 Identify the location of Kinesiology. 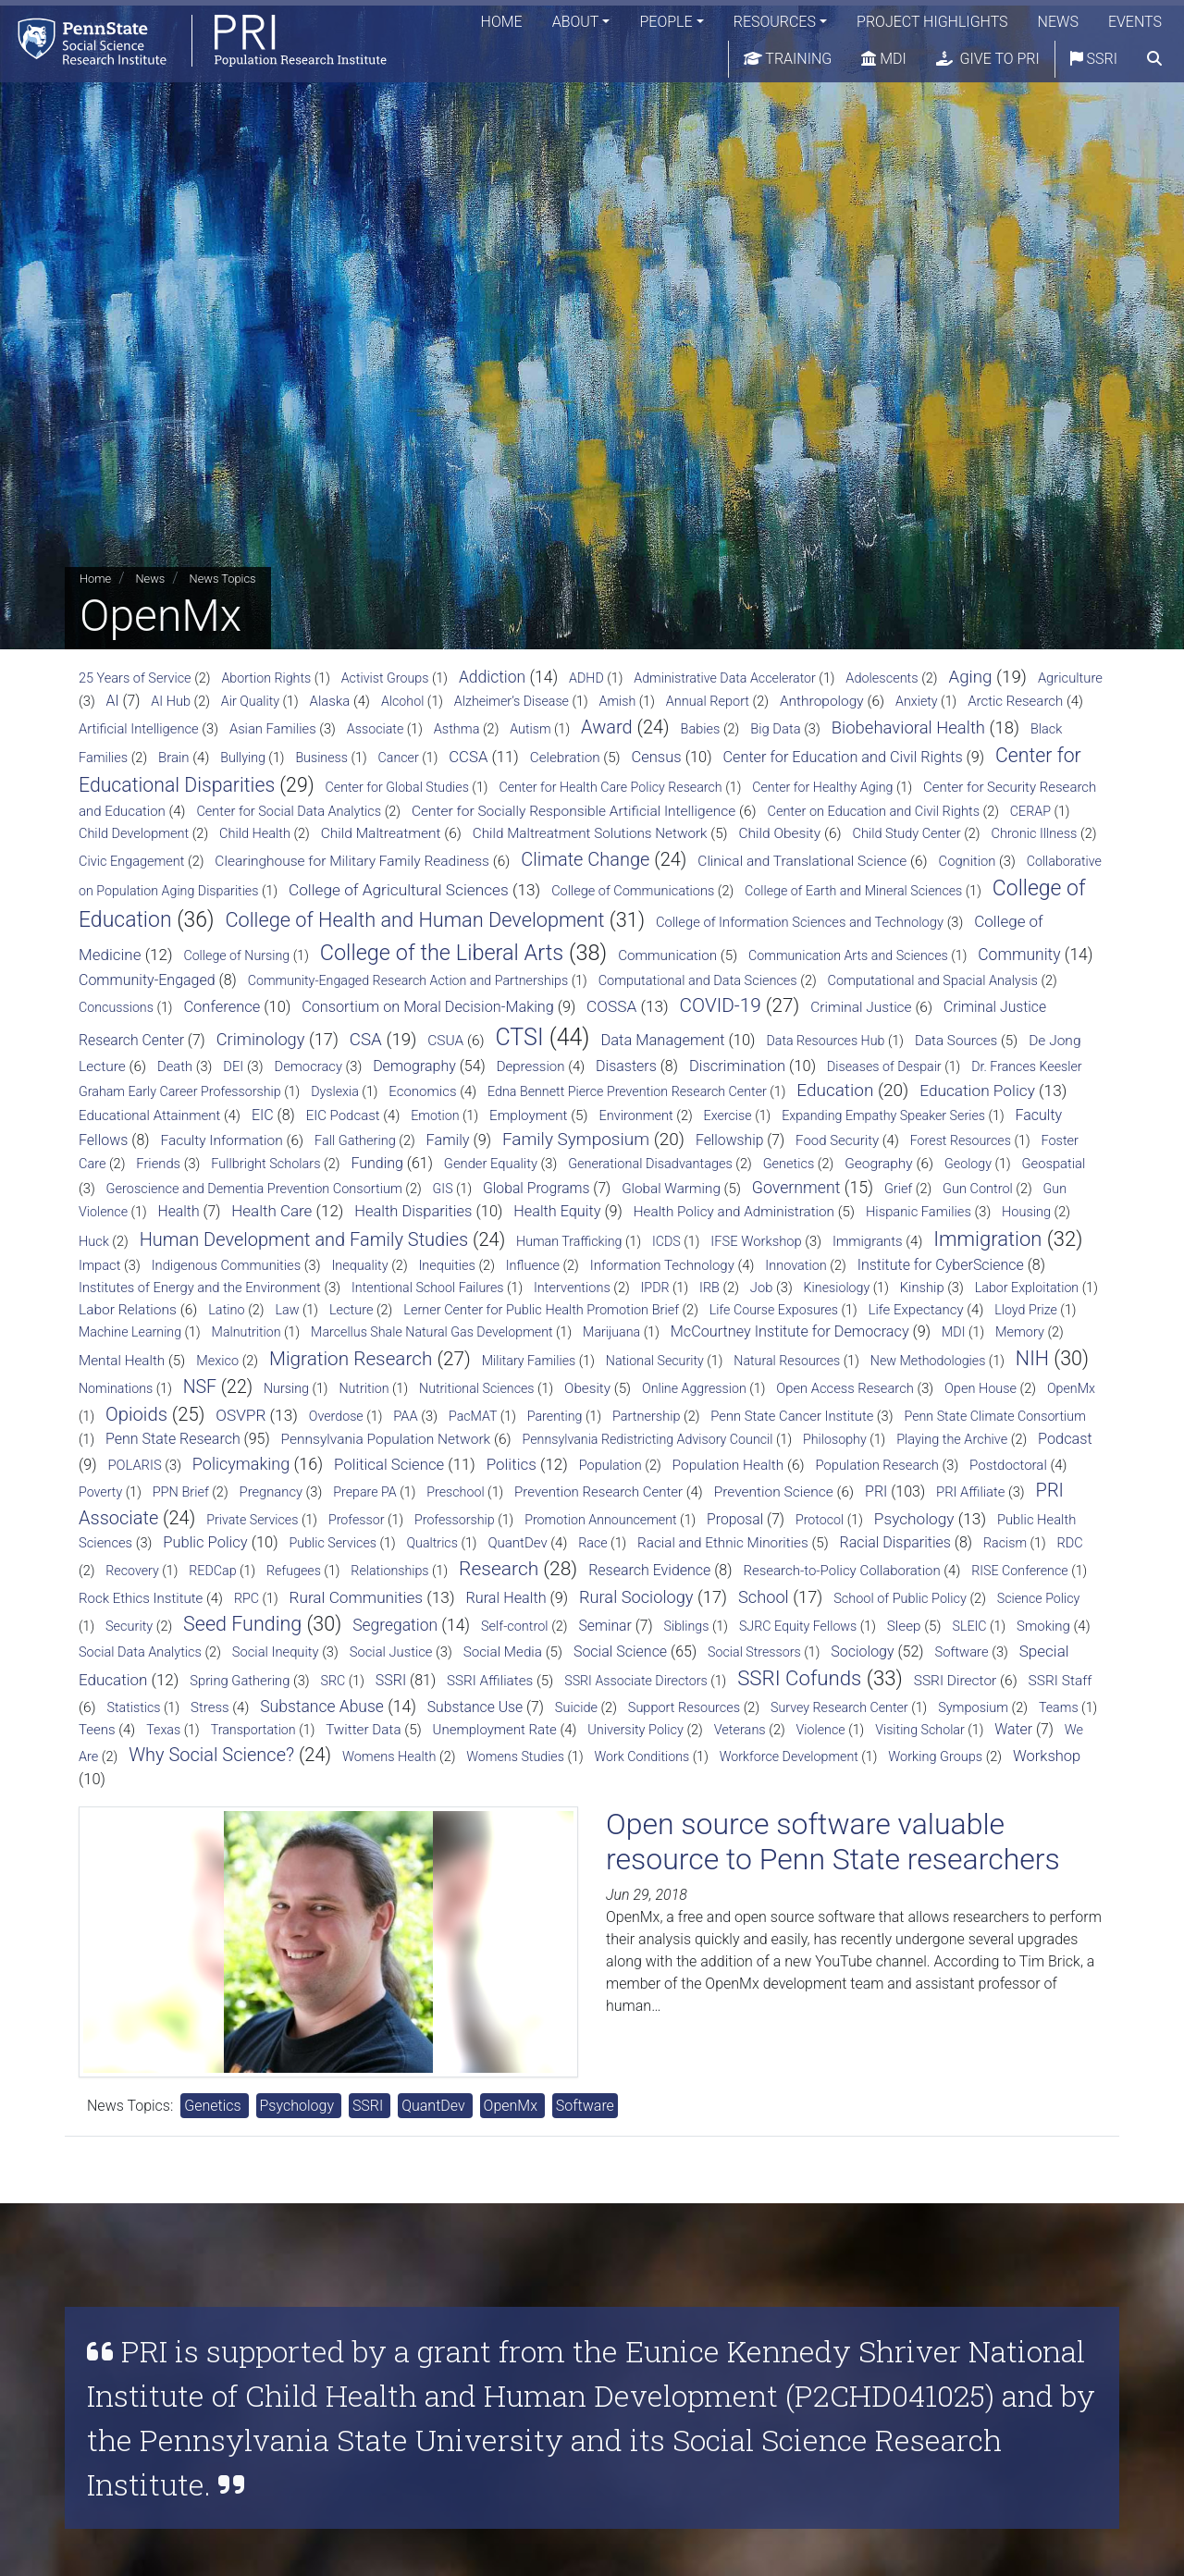
(837, 1287).